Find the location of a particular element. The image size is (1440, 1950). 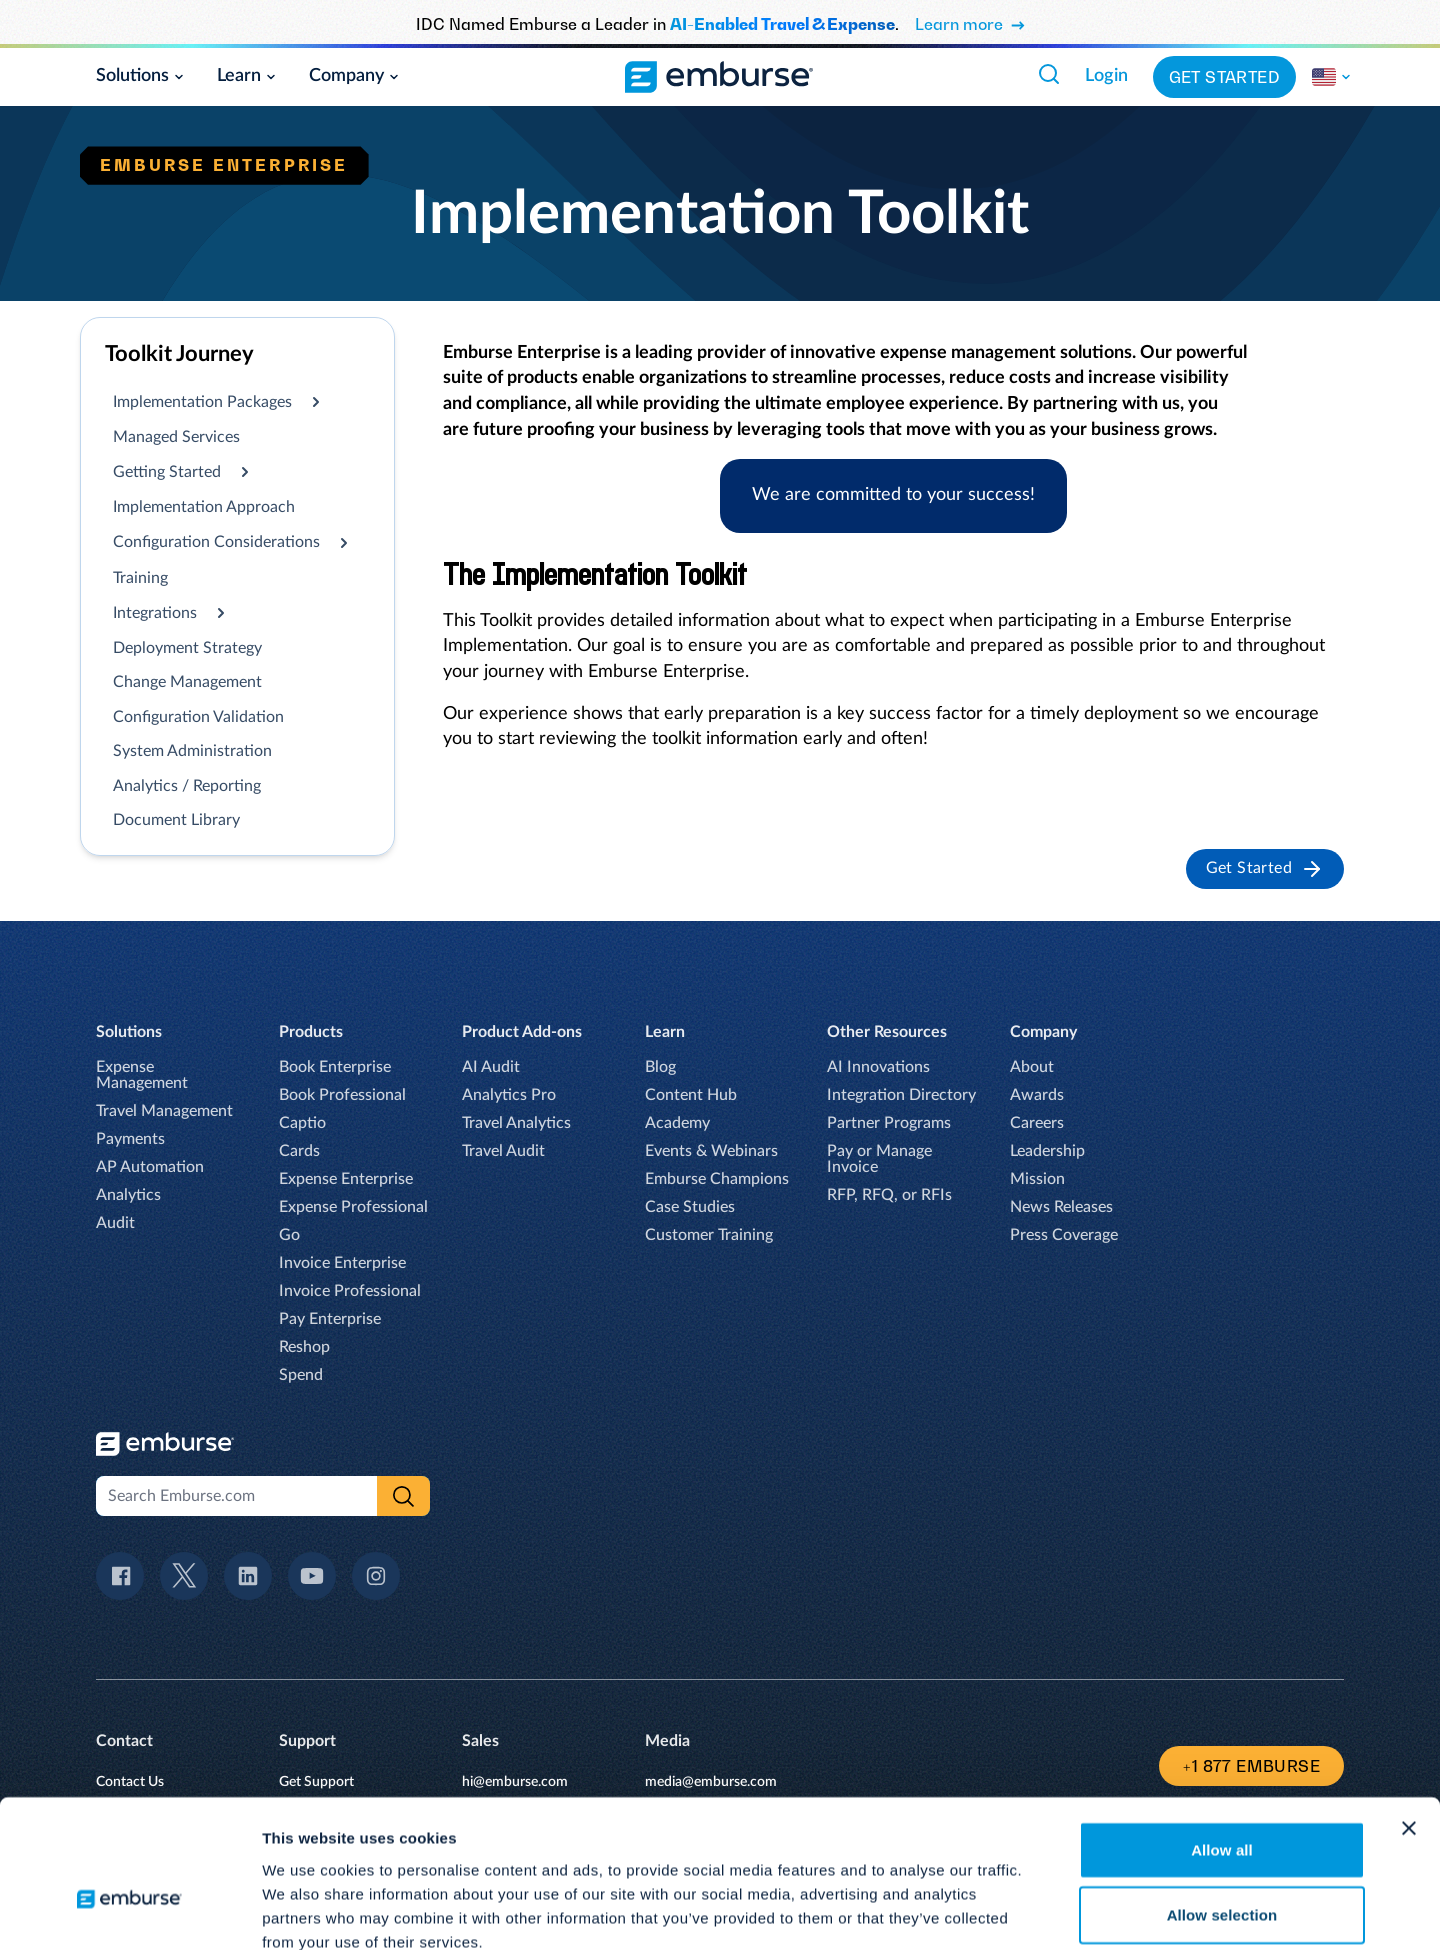

Mission is located at coordinates (1037, 1179).